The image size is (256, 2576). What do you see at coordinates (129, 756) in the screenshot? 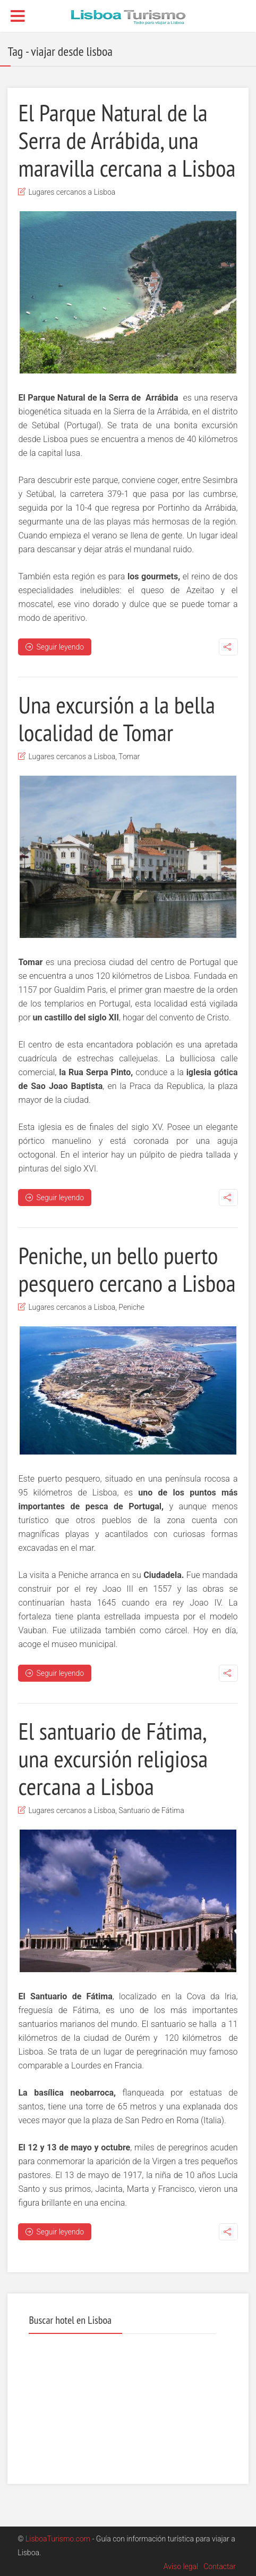
I see `Tomar` at bounding box center [129, 756].